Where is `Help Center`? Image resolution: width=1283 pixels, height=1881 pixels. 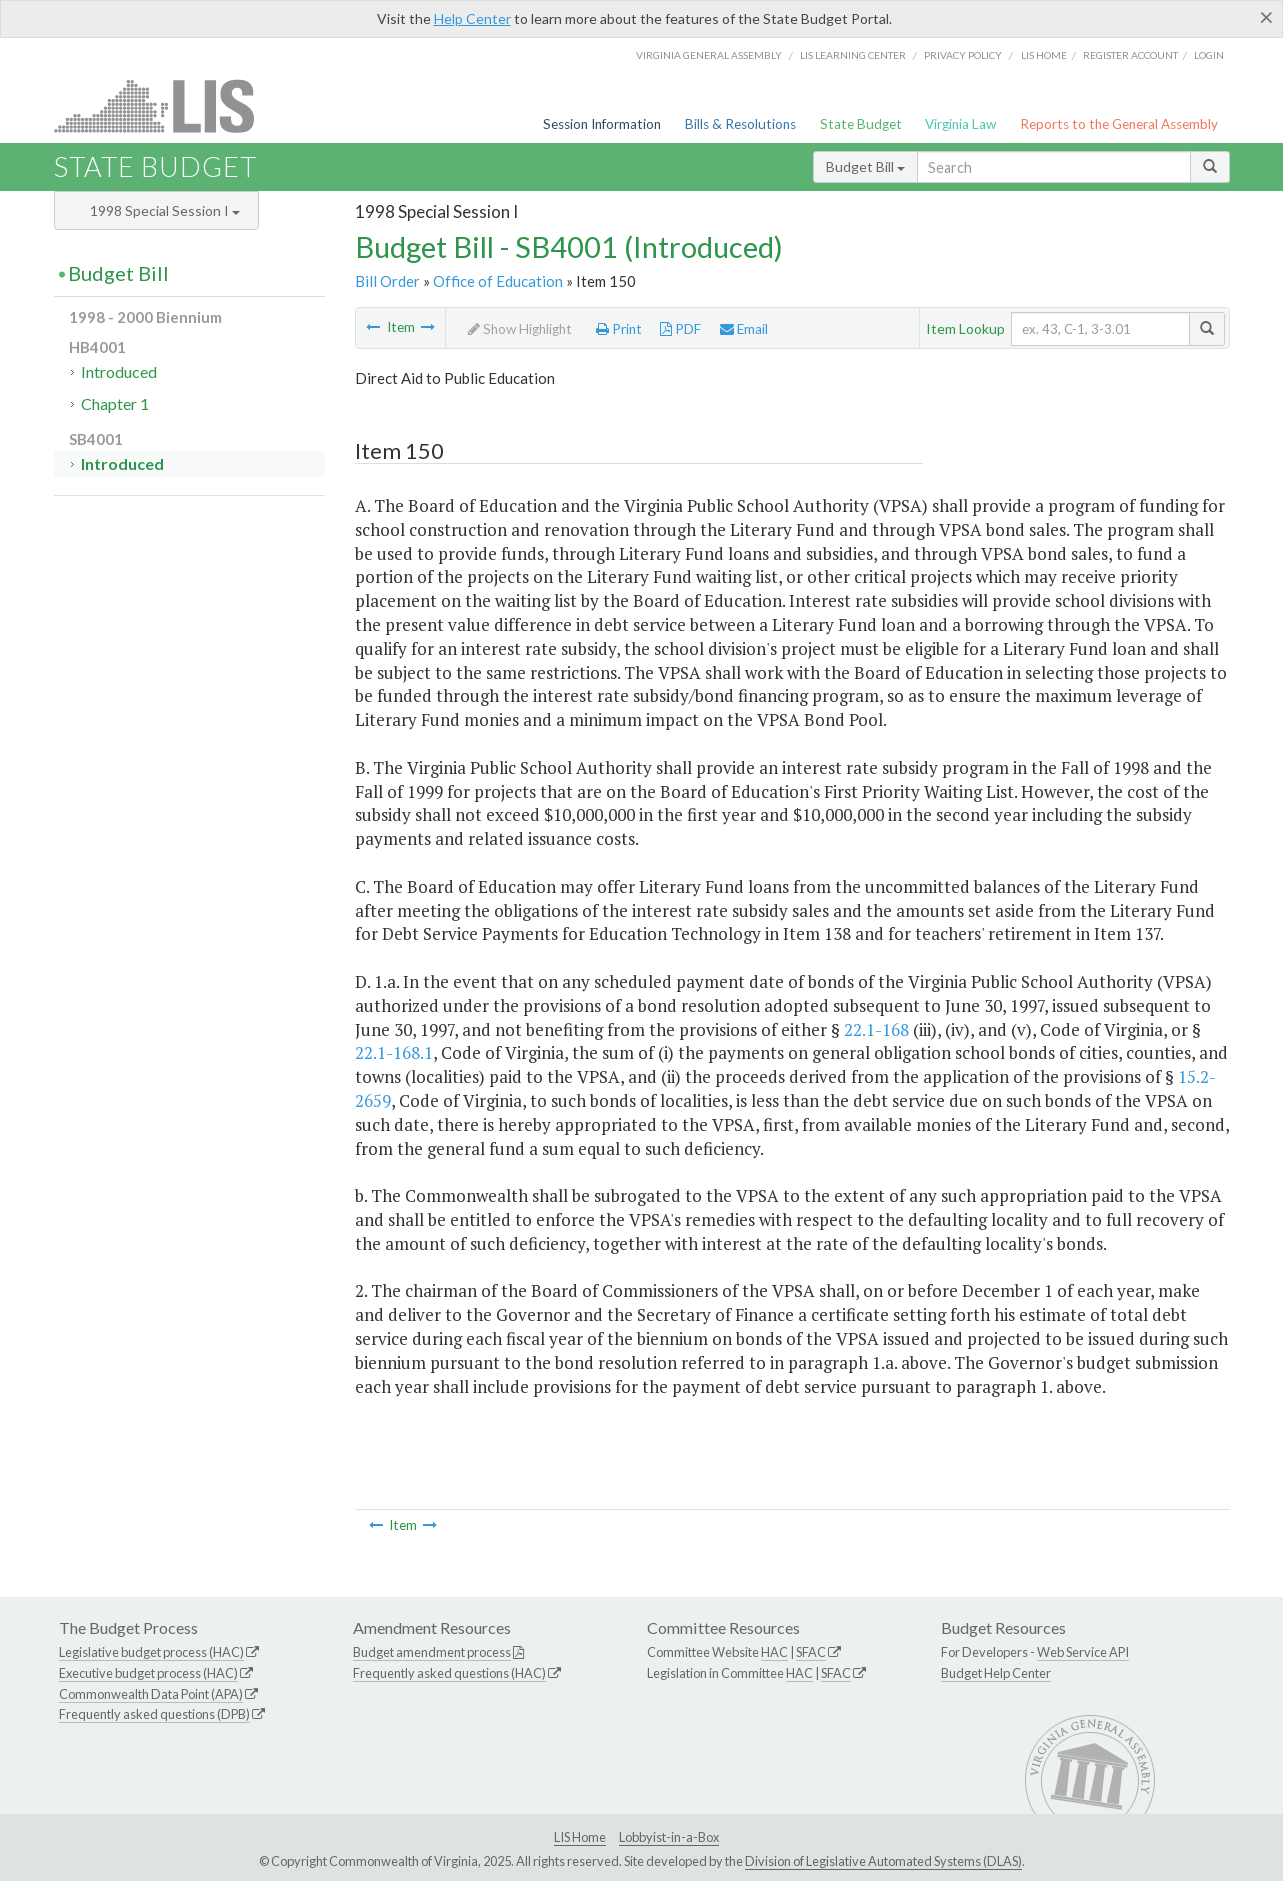
Help Center is located at coordinates (472, 18).